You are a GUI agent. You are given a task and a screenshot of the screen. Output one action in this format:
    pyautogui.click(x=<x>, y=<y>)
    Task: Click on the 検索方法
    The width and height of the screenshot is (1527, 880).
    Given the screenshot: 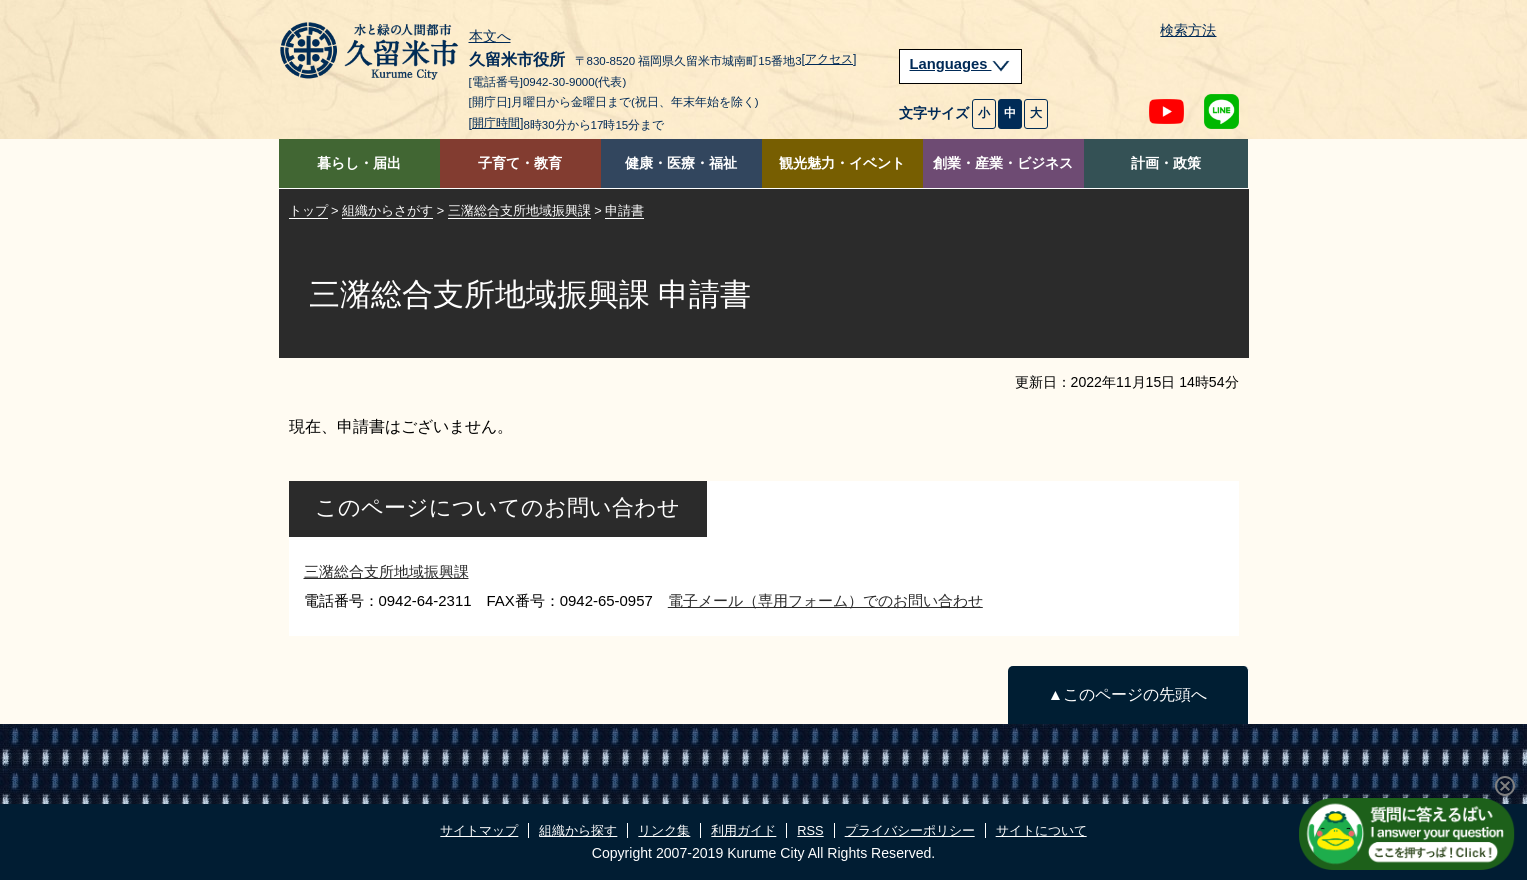 What is the action you would take?
    pyautogui.click(x=1188, y=30)
    